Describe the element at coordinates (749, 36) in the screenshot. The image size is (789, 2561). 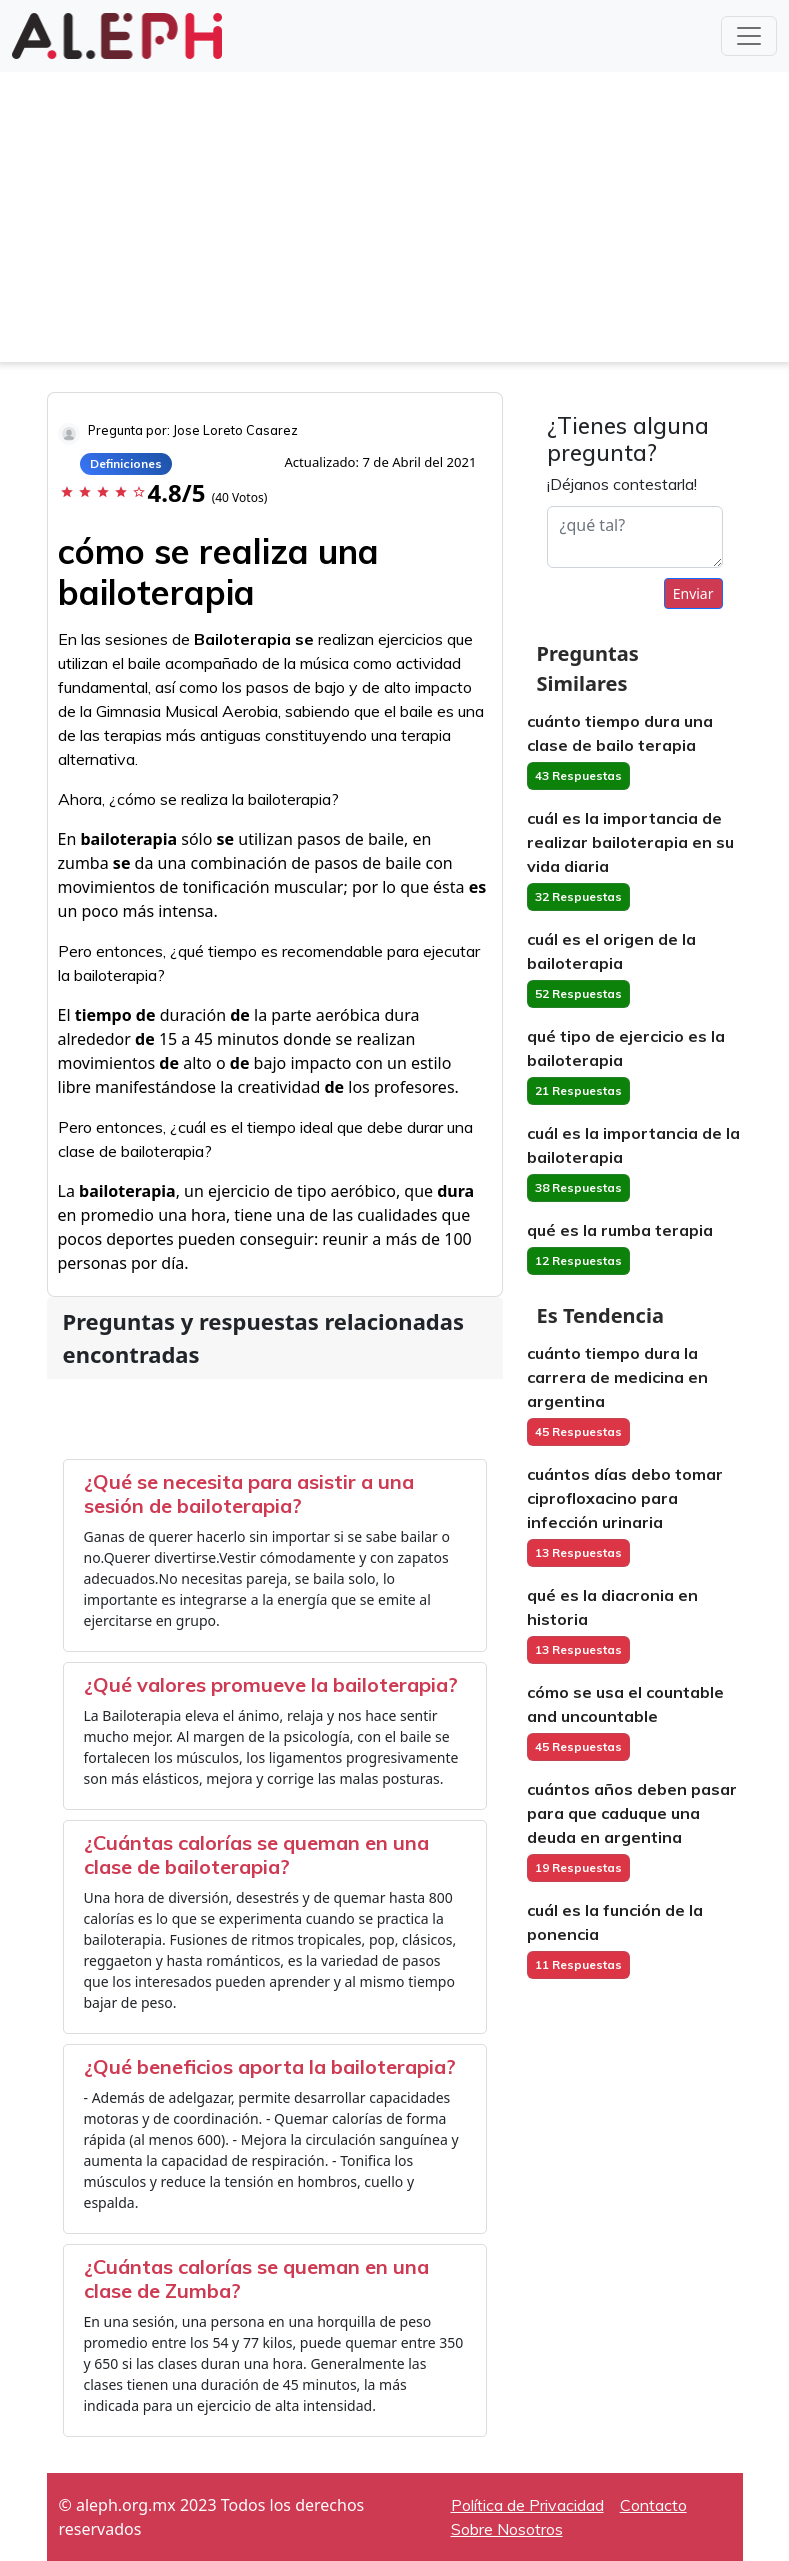
I see `[Toggle navigation]` at that location.